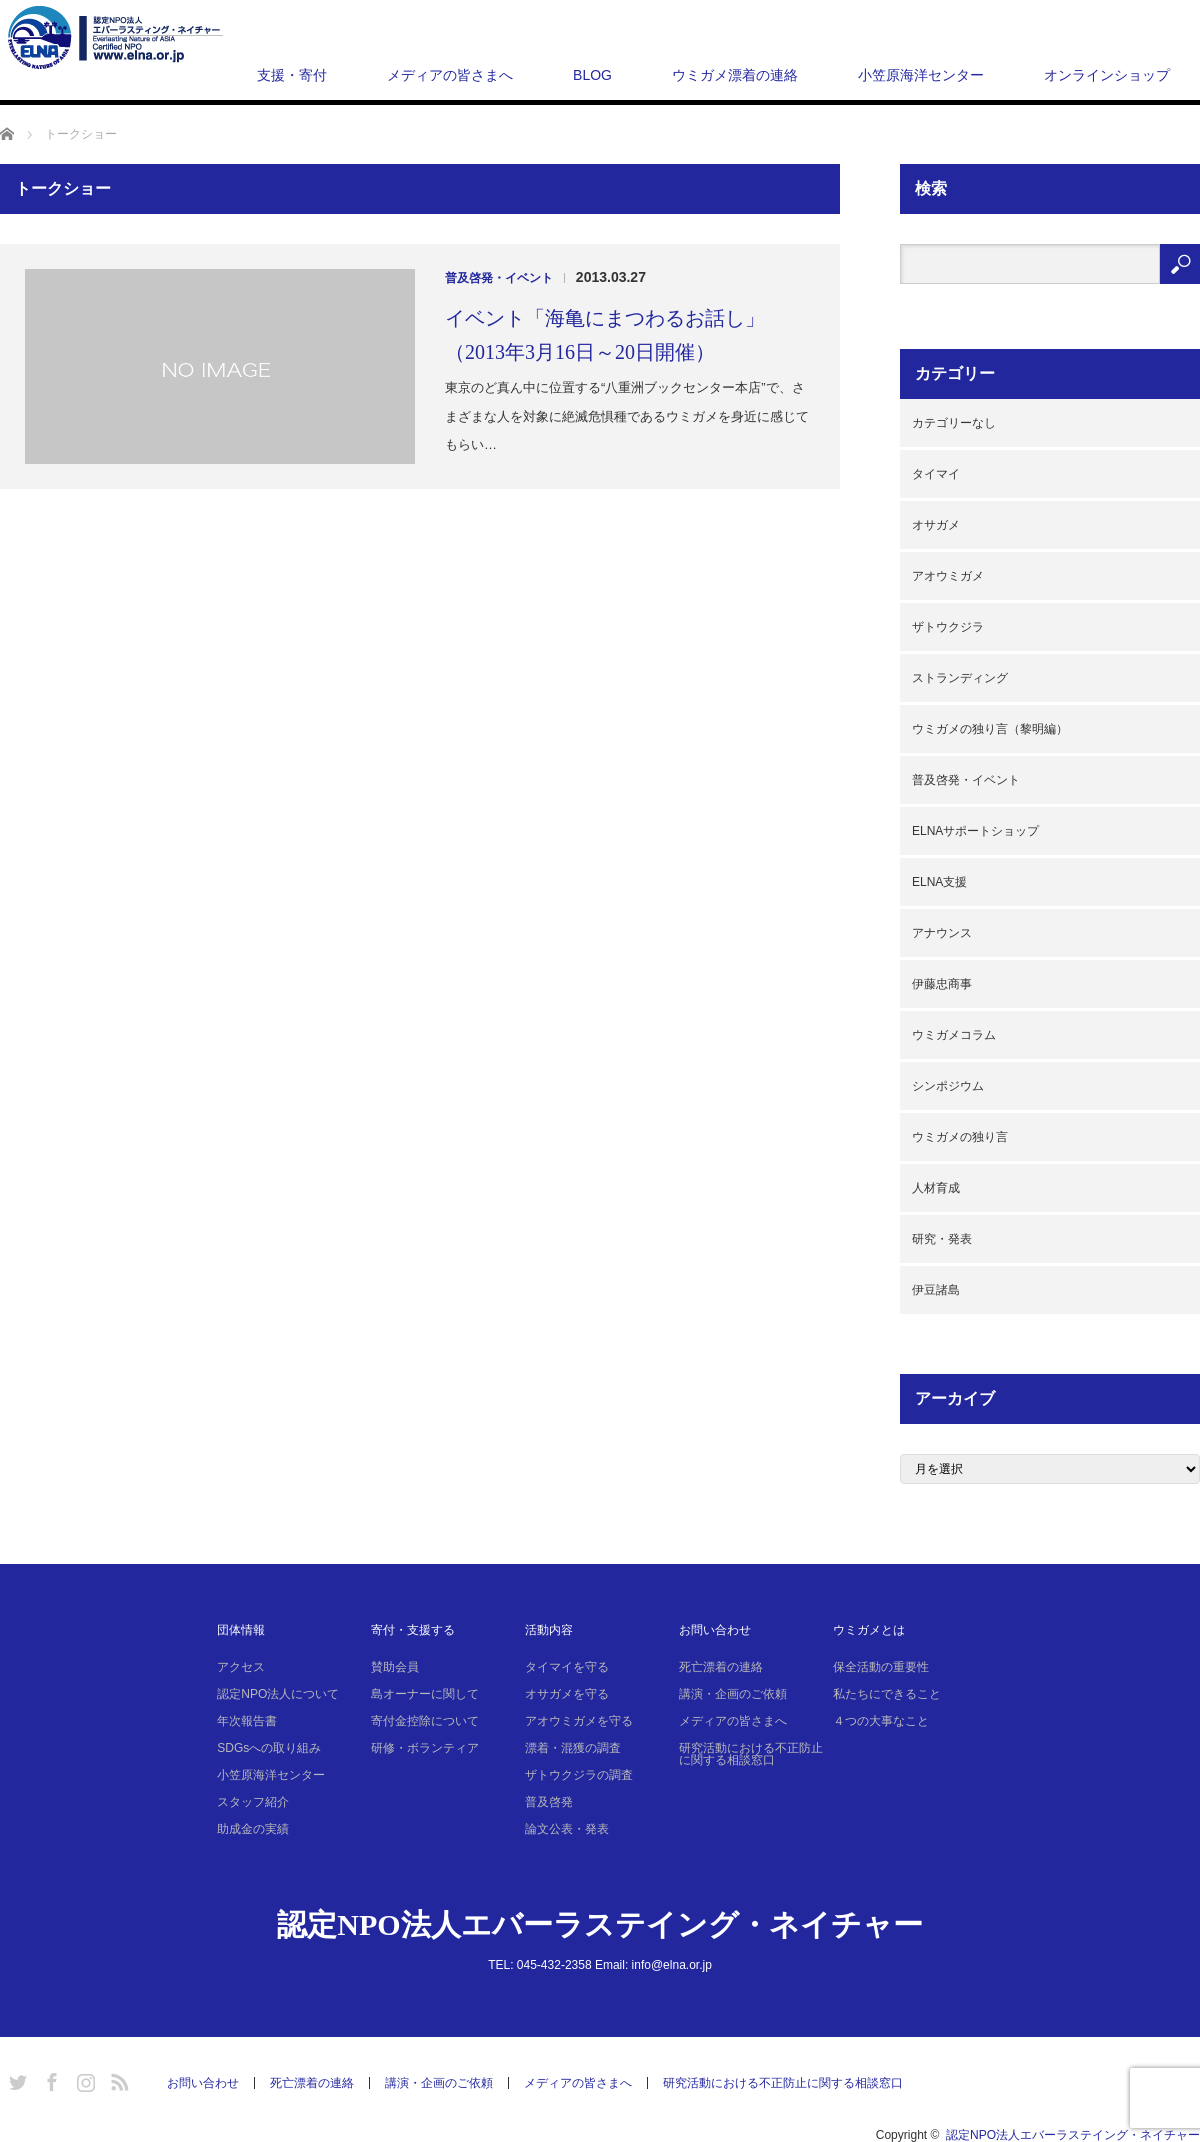  I want to click on お問い合わせ, so click(715, 1630).